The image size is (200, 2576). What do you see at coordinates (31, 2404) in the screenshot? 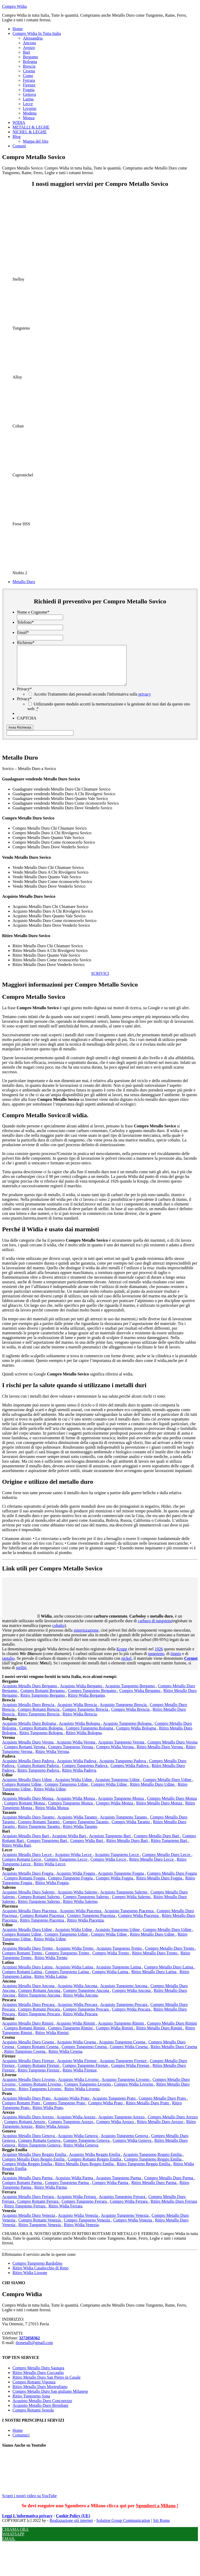
I see `Ritiro Tungsteno Sona` at bounding box center [31, 2404].